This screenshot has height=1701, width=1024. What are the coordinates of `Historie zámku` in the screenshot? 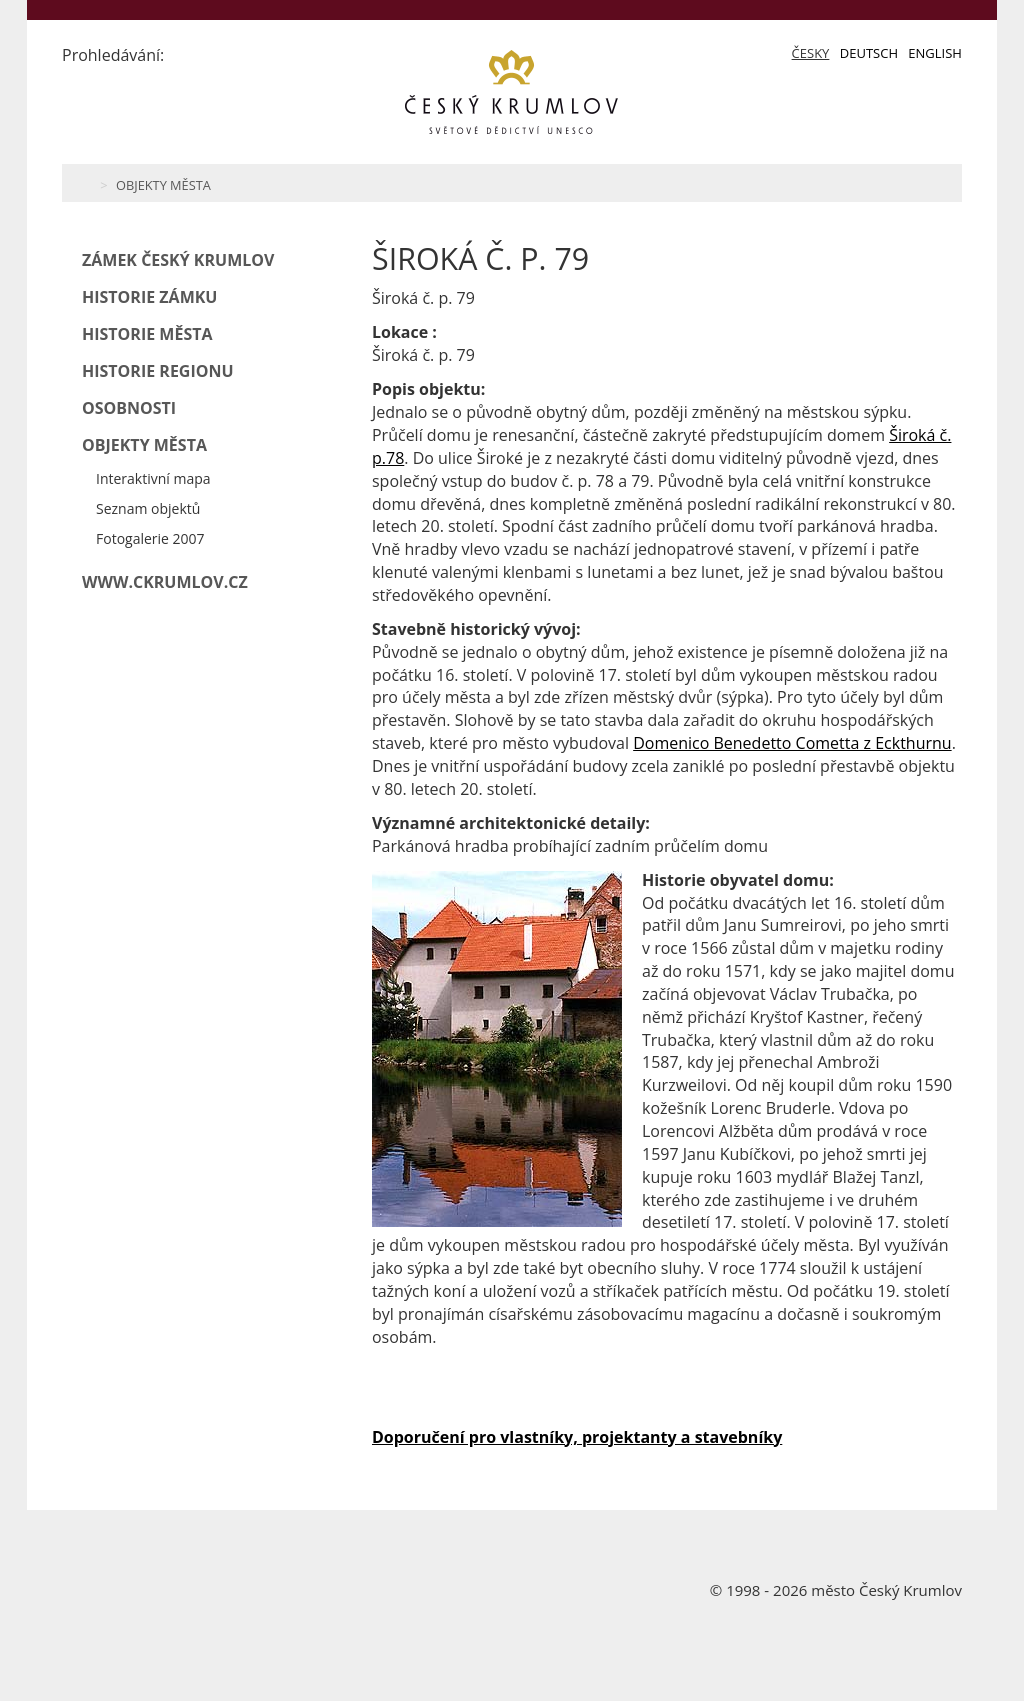 It's located at (149, 297).